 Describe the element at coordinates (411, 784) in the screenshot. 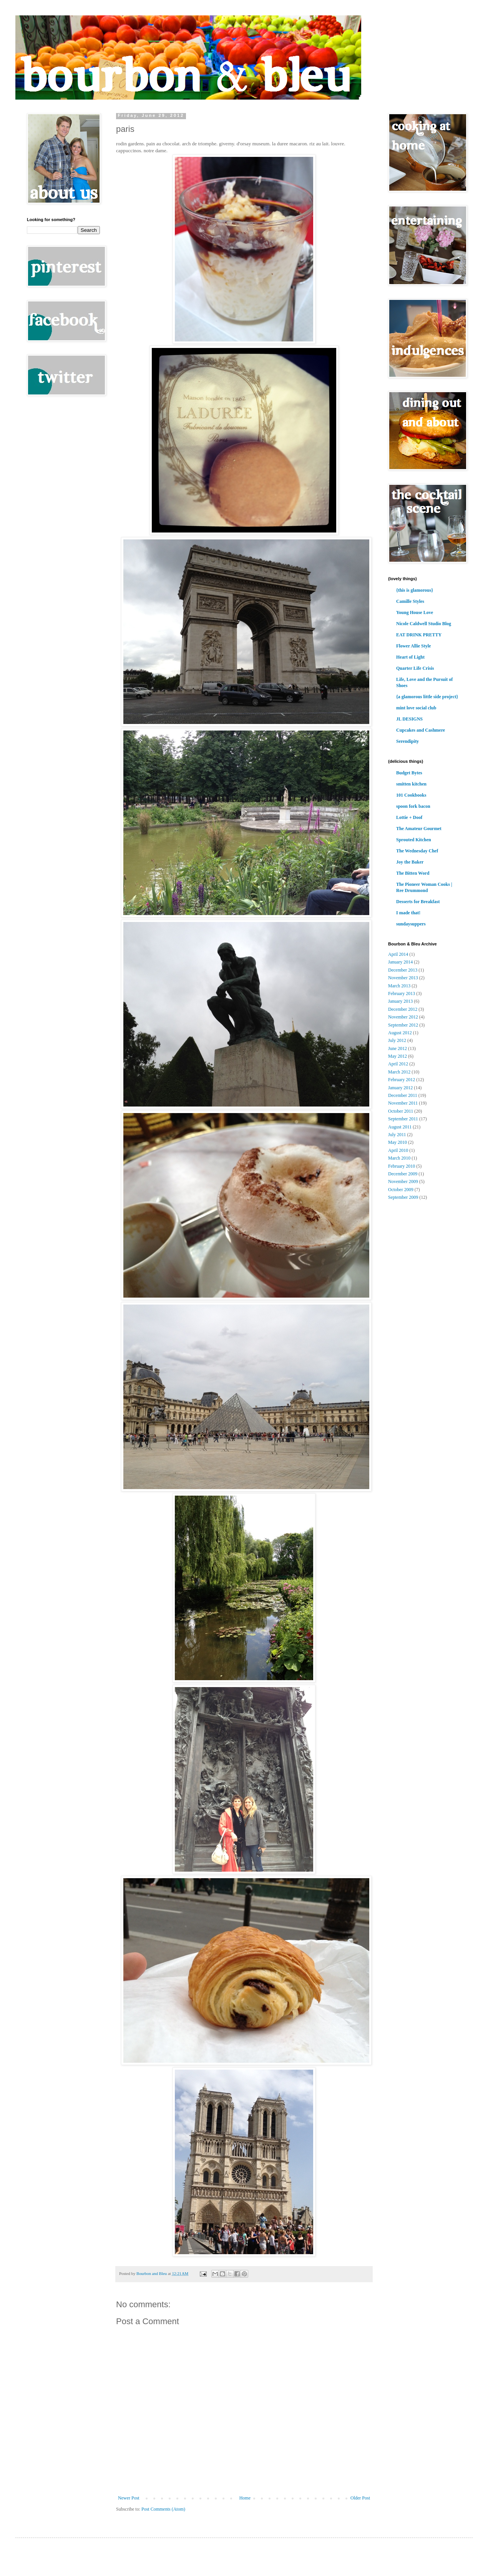

I see `smitten kitchen` at that location.